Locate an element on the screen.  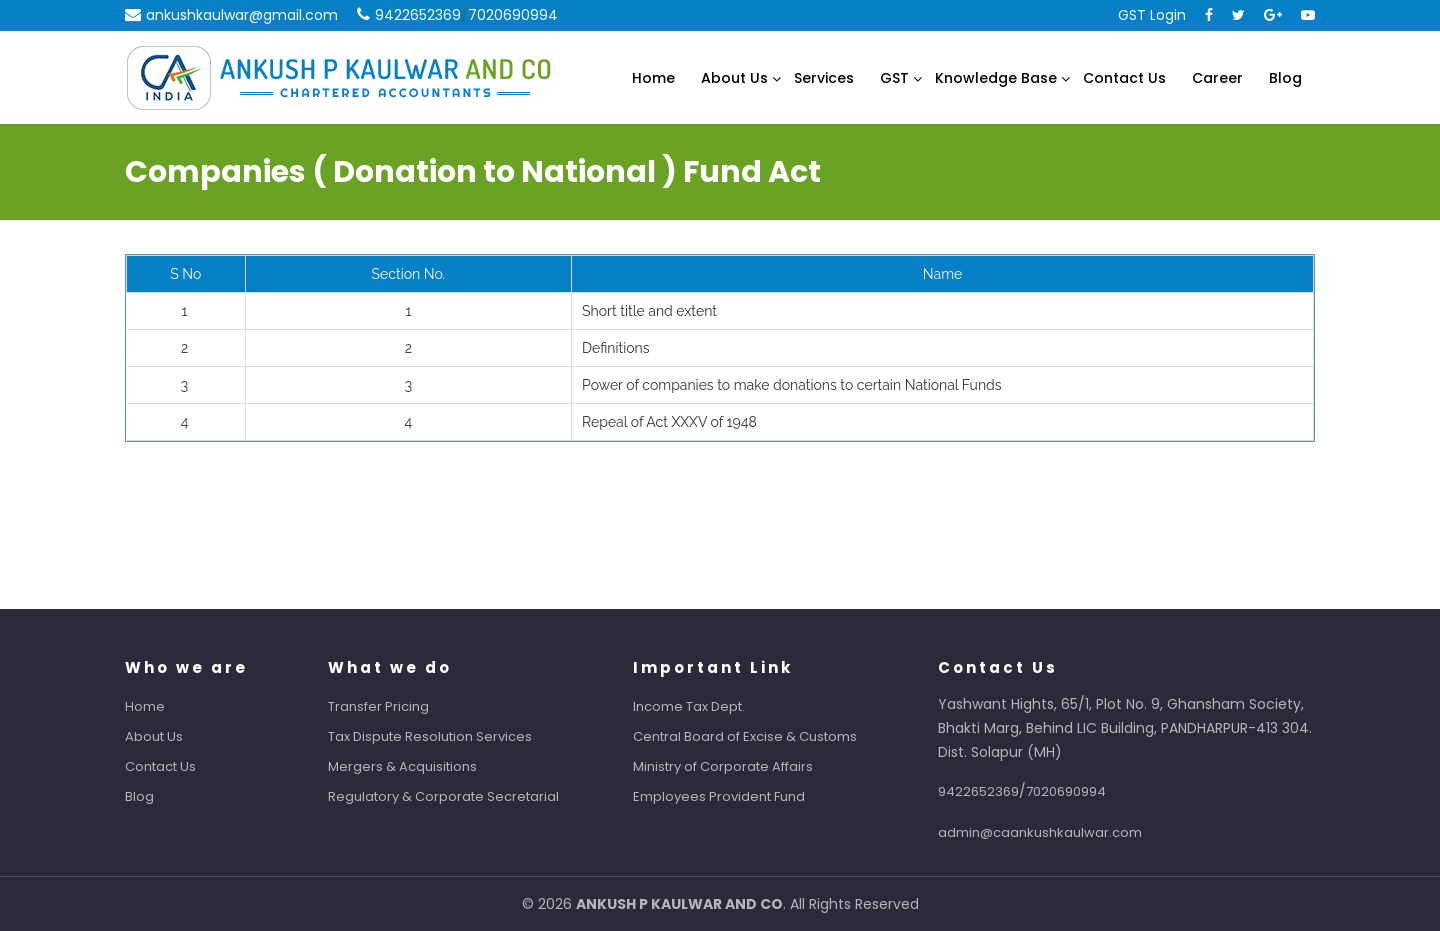
Career is located at coordinates (1217, 78).